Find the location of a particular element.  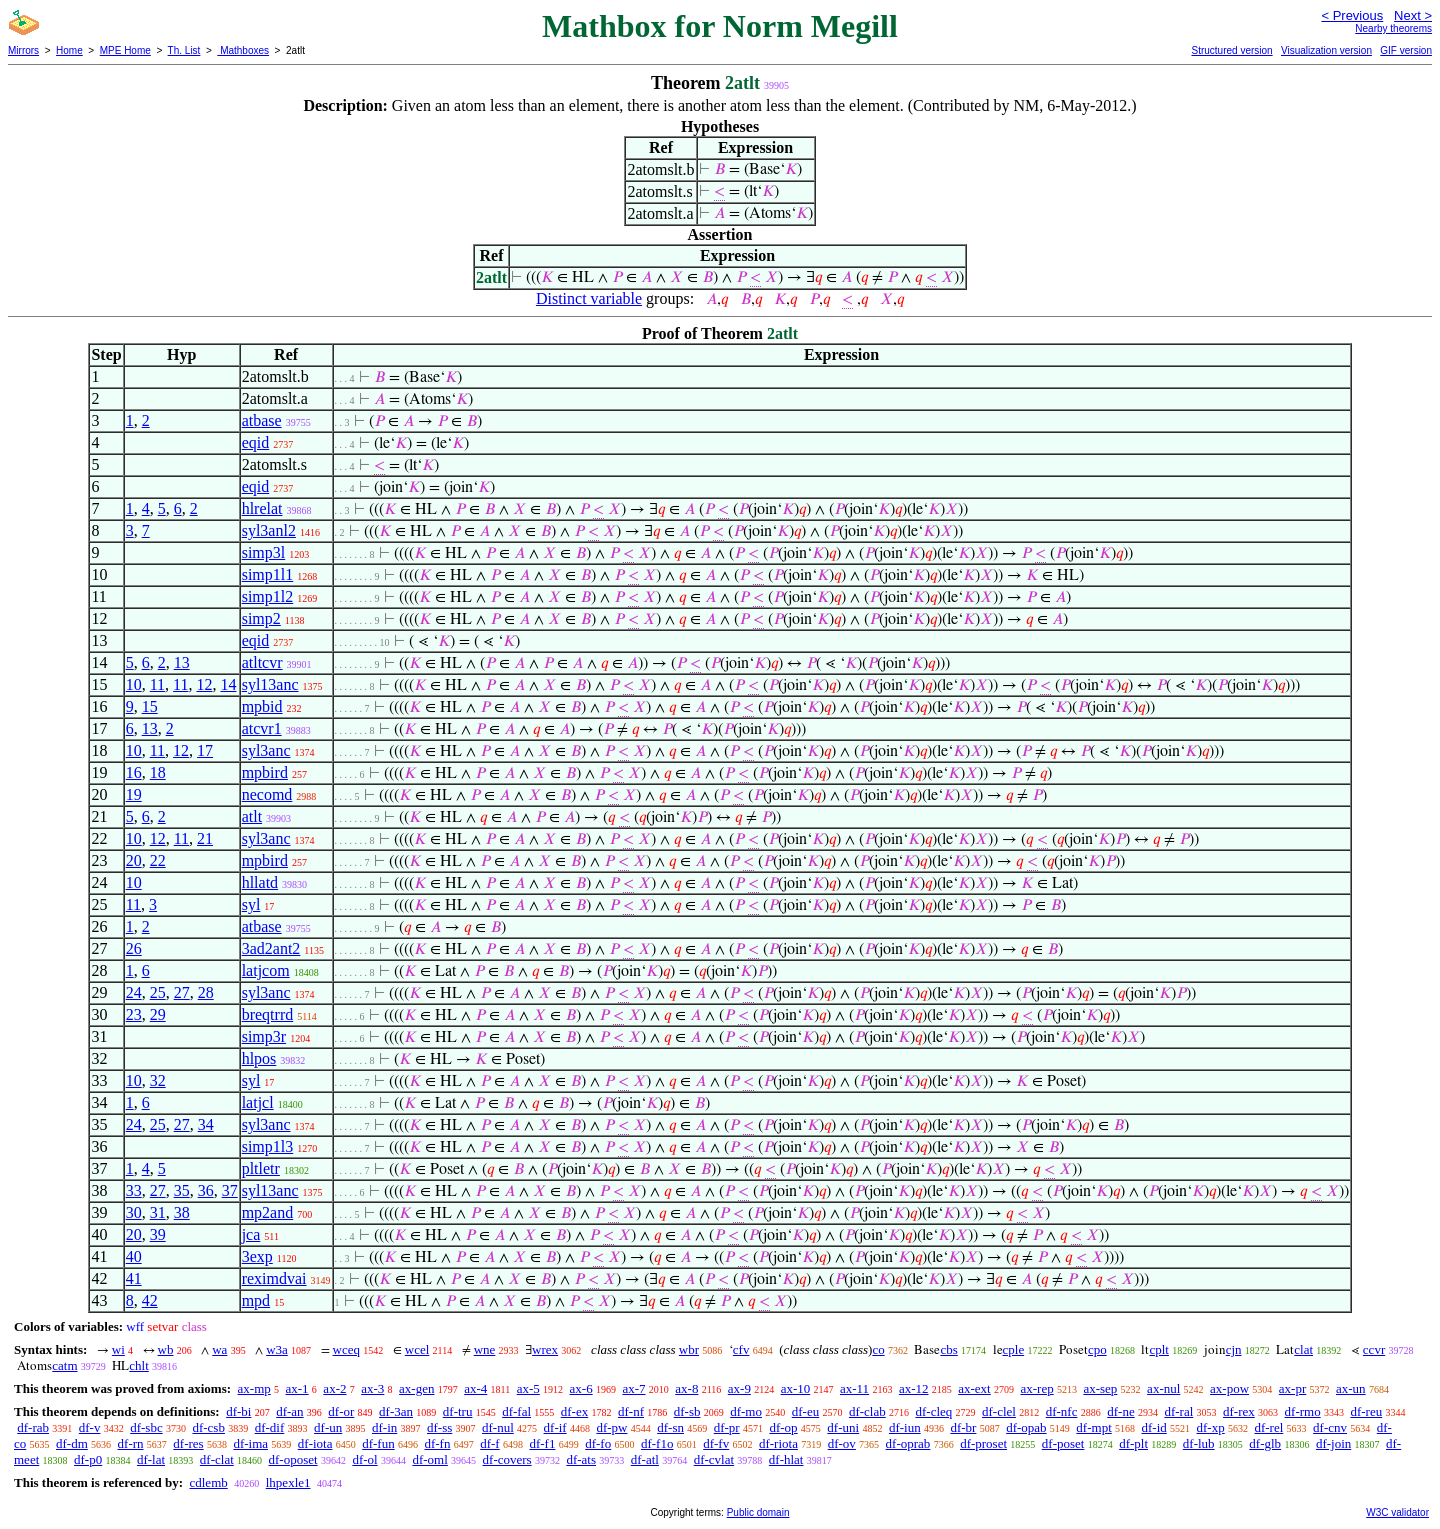

df-fv is located at coordinates (716, 1443).